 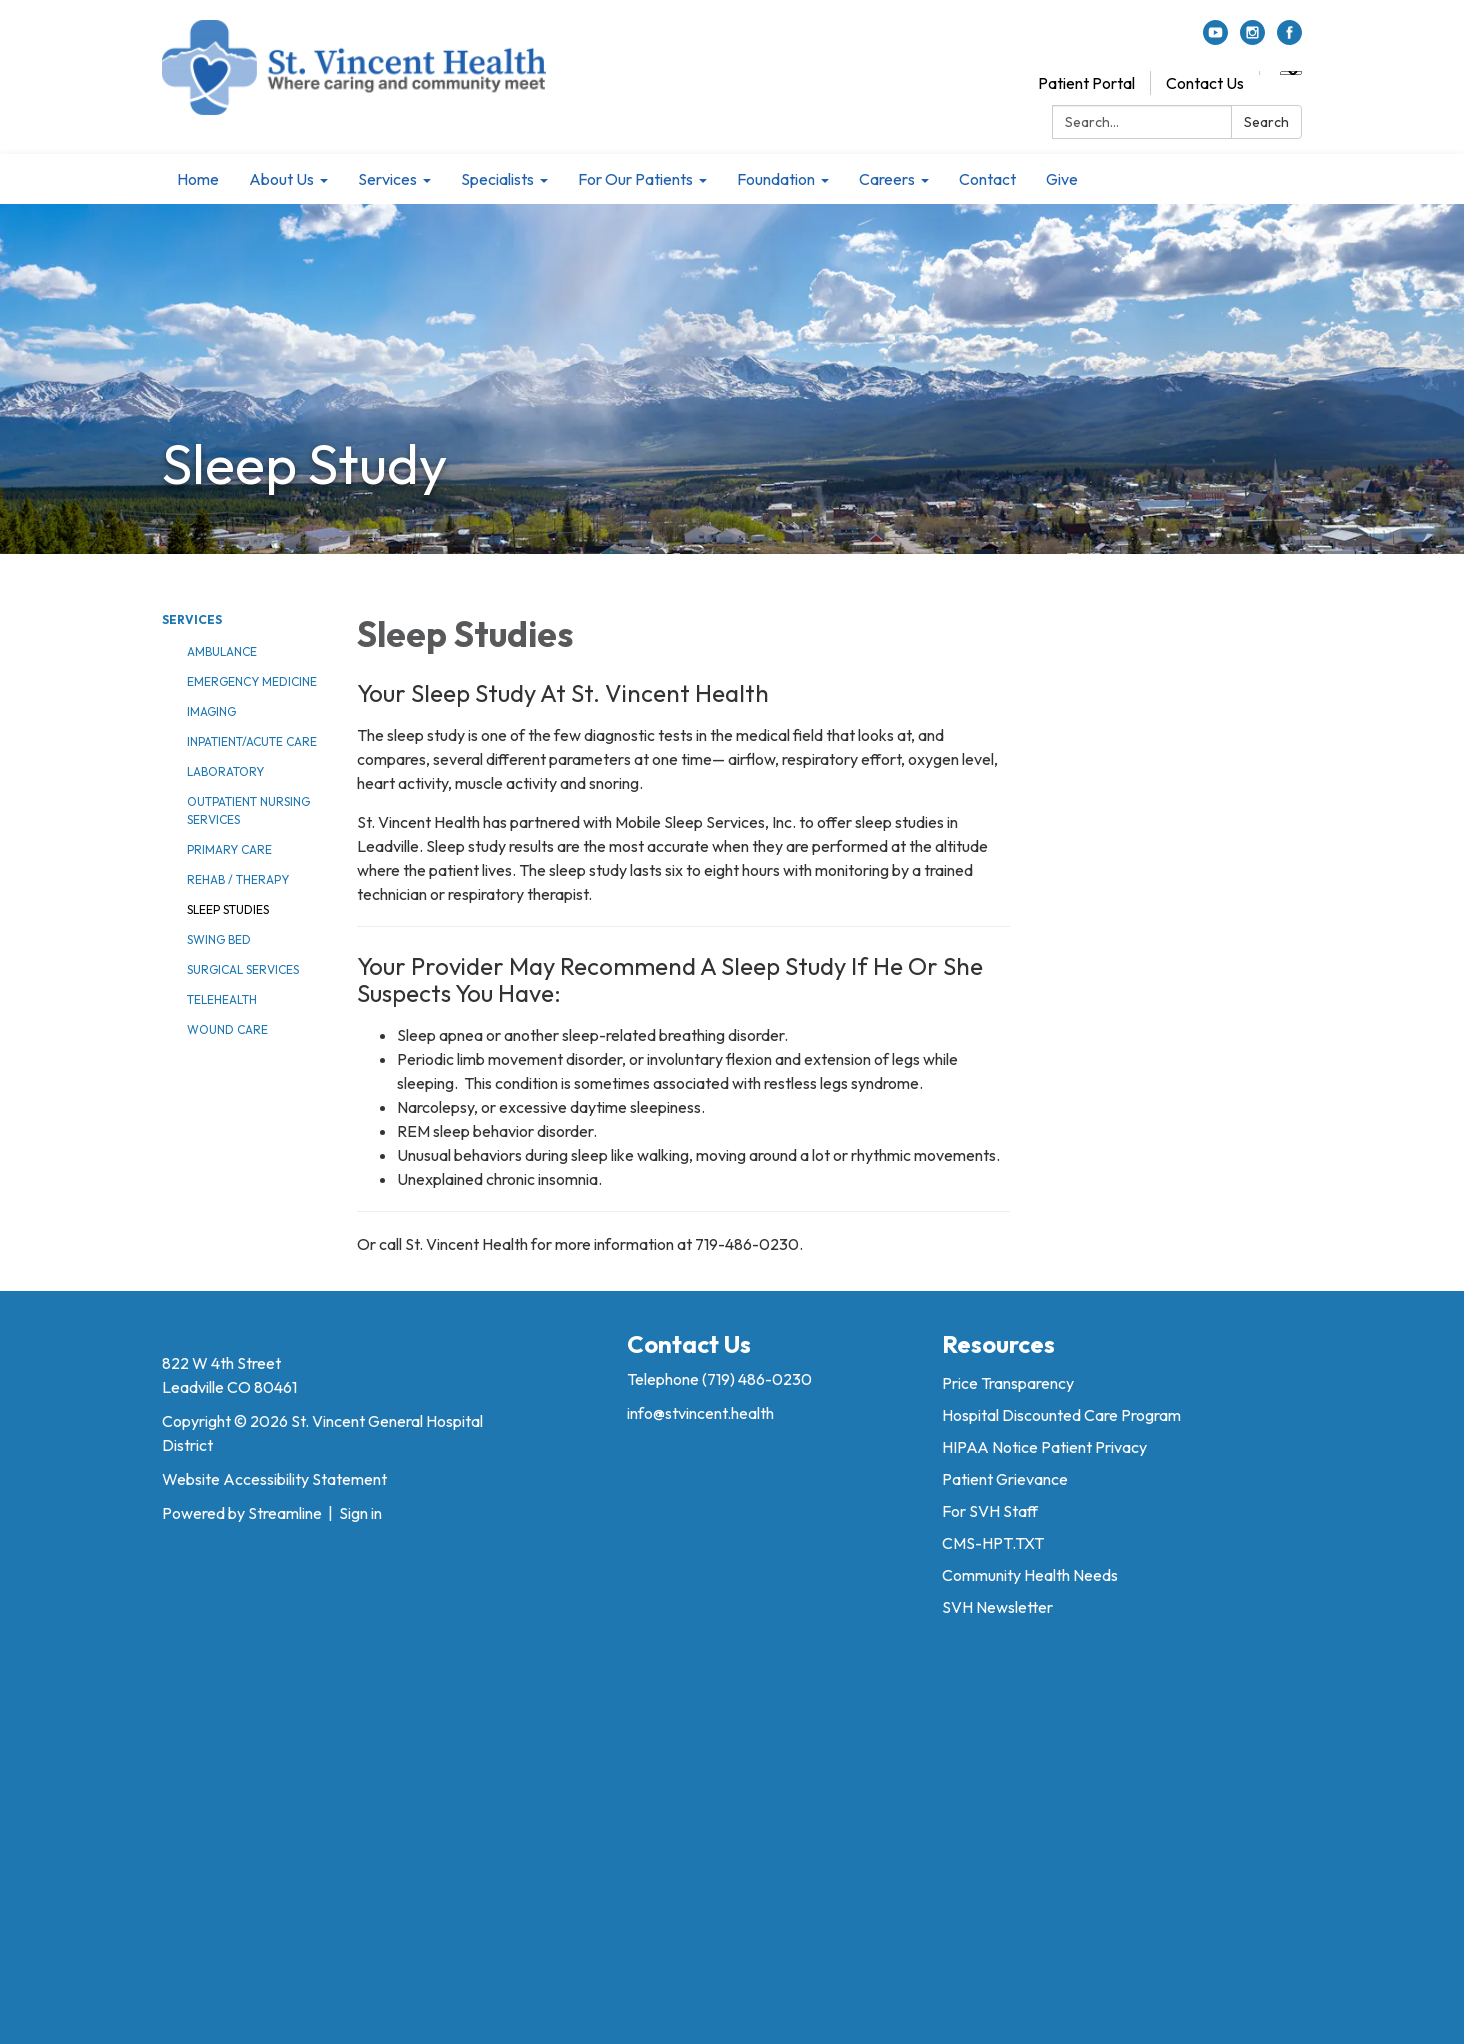 What do you see at coordinates (1086, 83) in the screenshot?
I see `Patient Portal` at bounding box center [1086, 83].